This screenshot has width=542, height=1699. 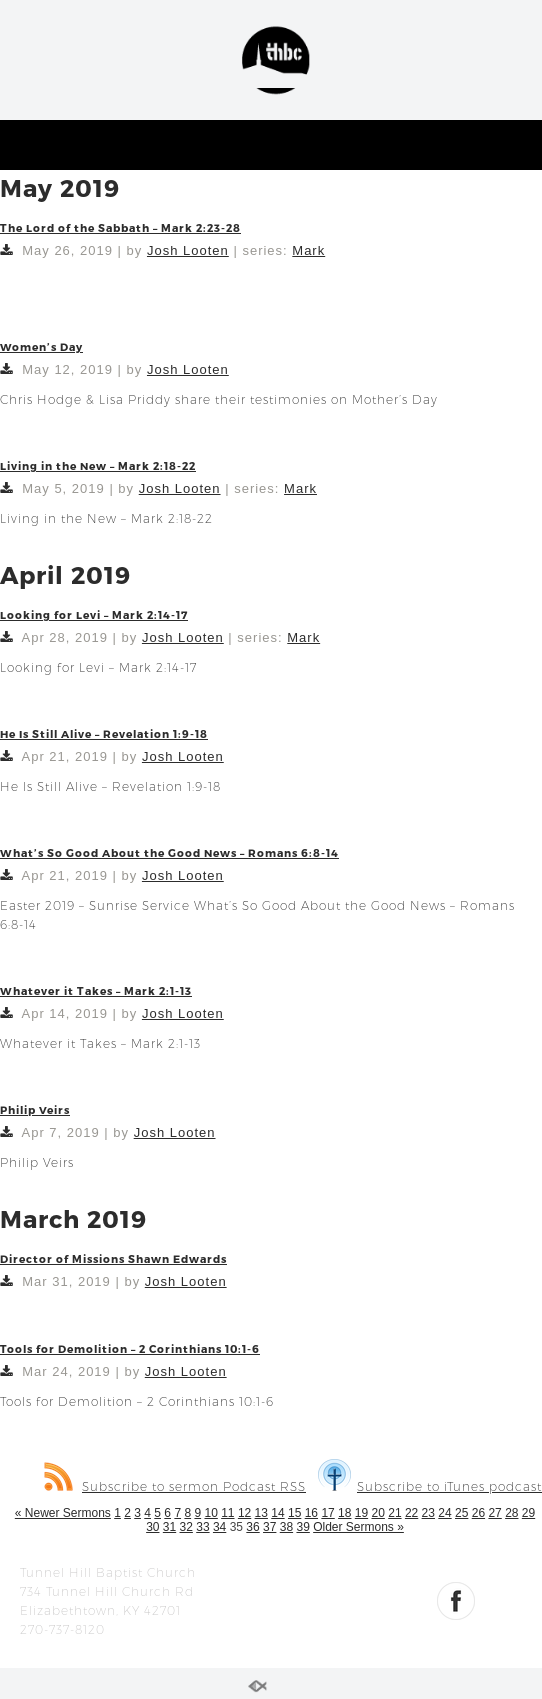 What do you see at coordinates (188, 250) in the screenshot?
I see `Josh Looten` at bounding box center [188, 250].